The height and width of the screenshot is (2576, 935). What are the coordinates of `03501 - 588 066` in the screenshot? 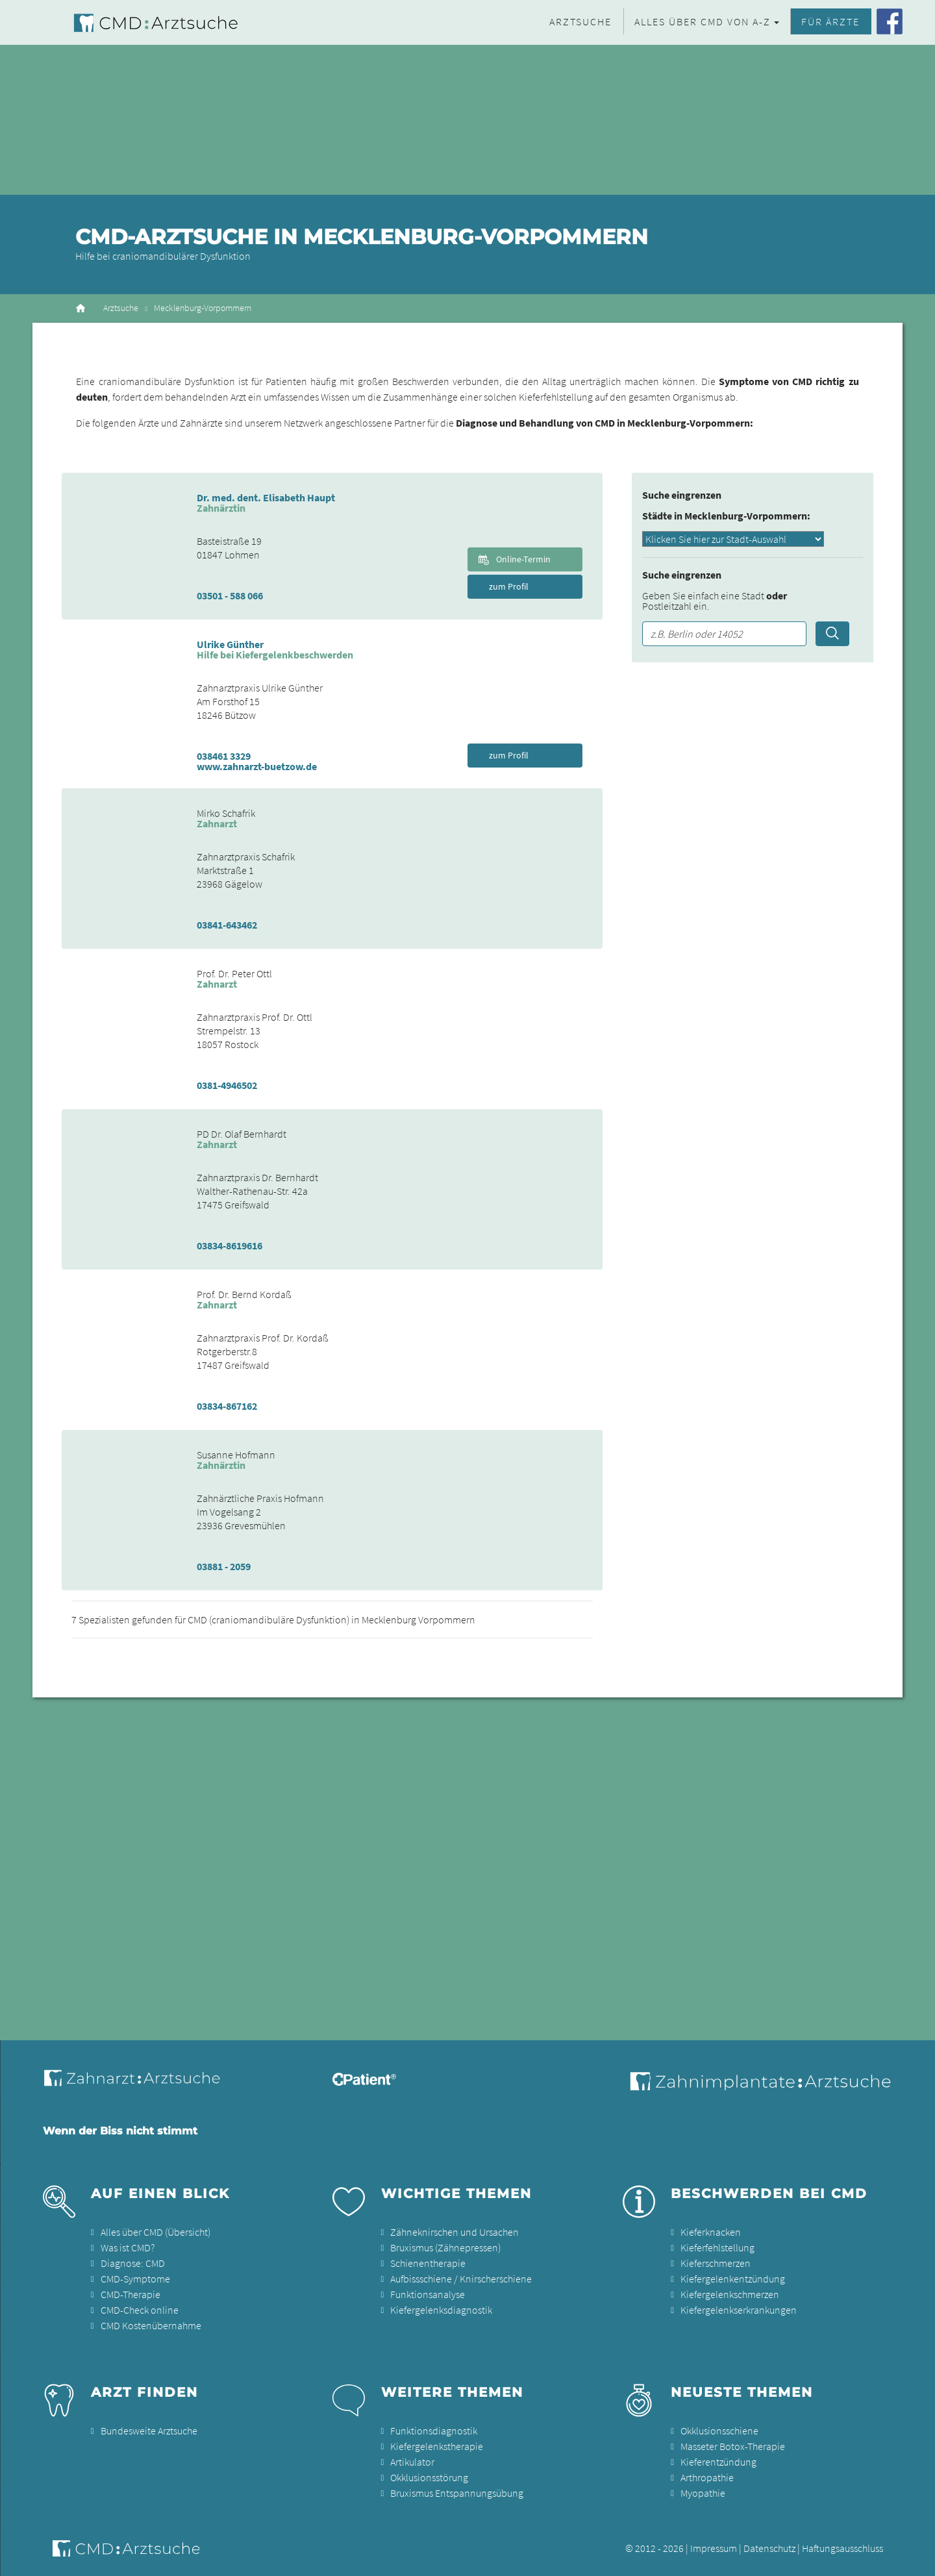 It's located at (230, 595).